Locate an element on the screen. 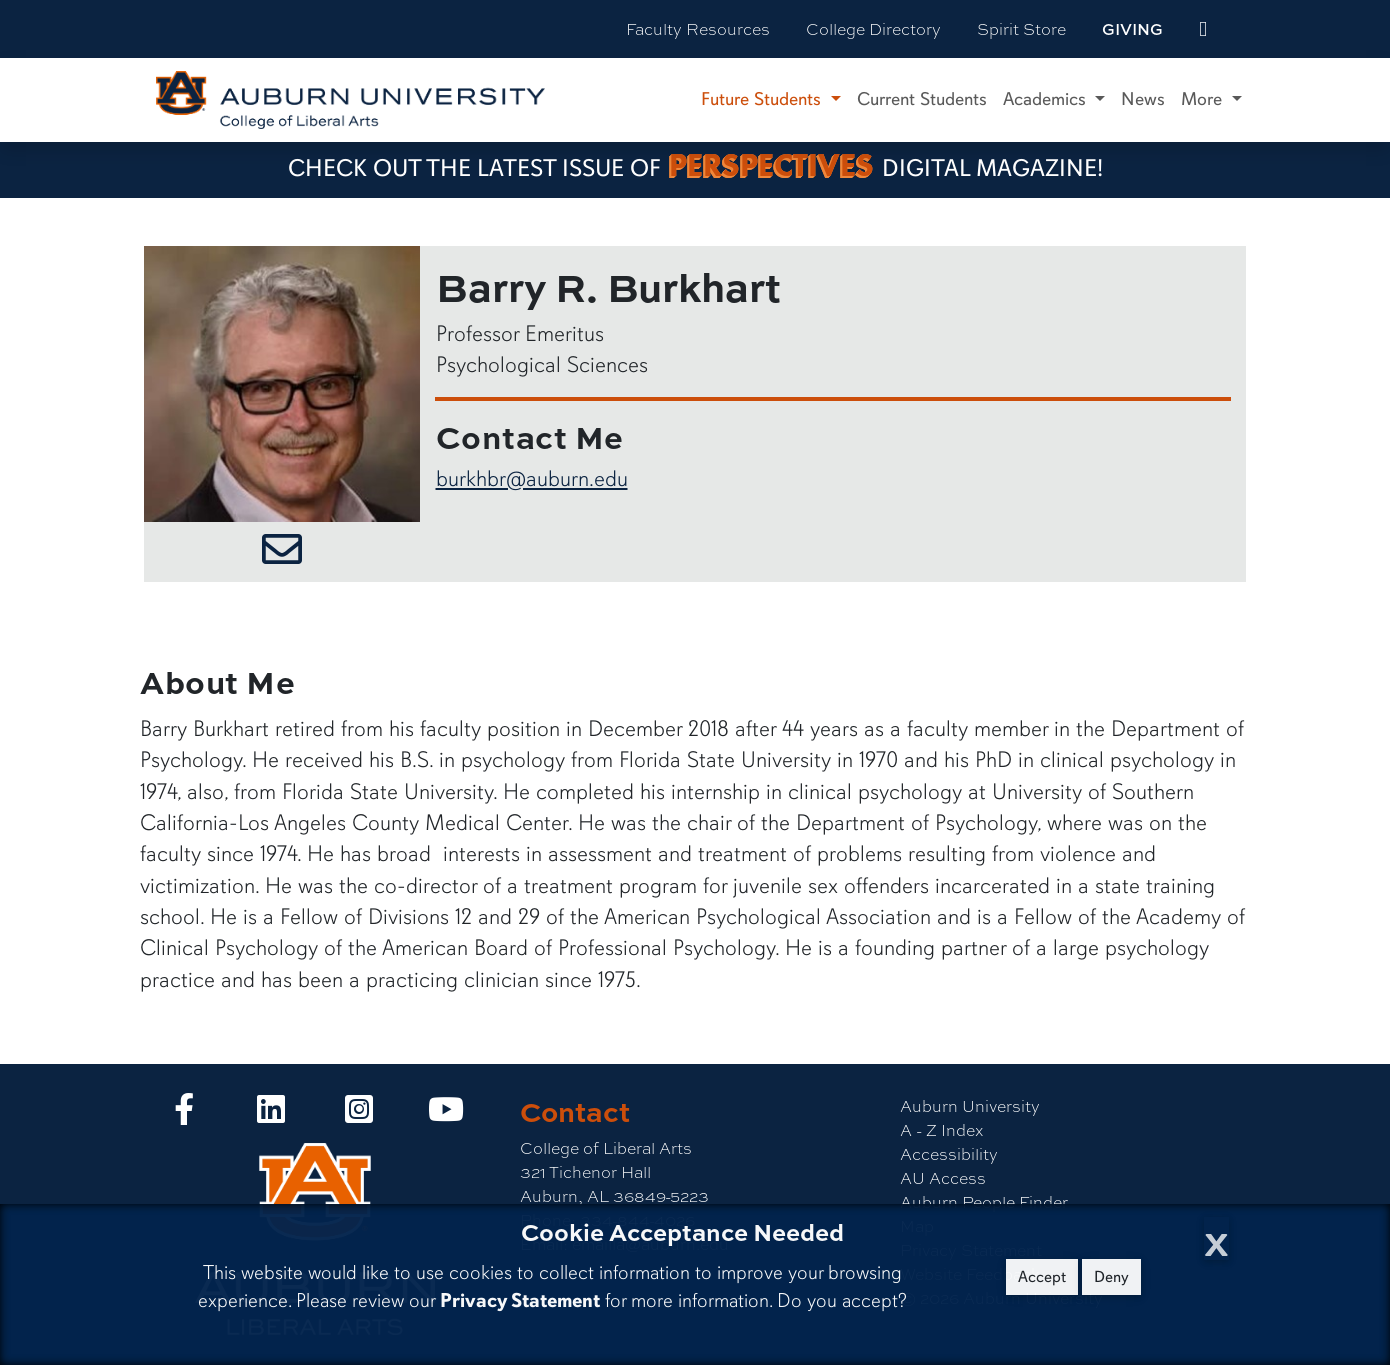  Accept is located at coordinates (1042, 1277).